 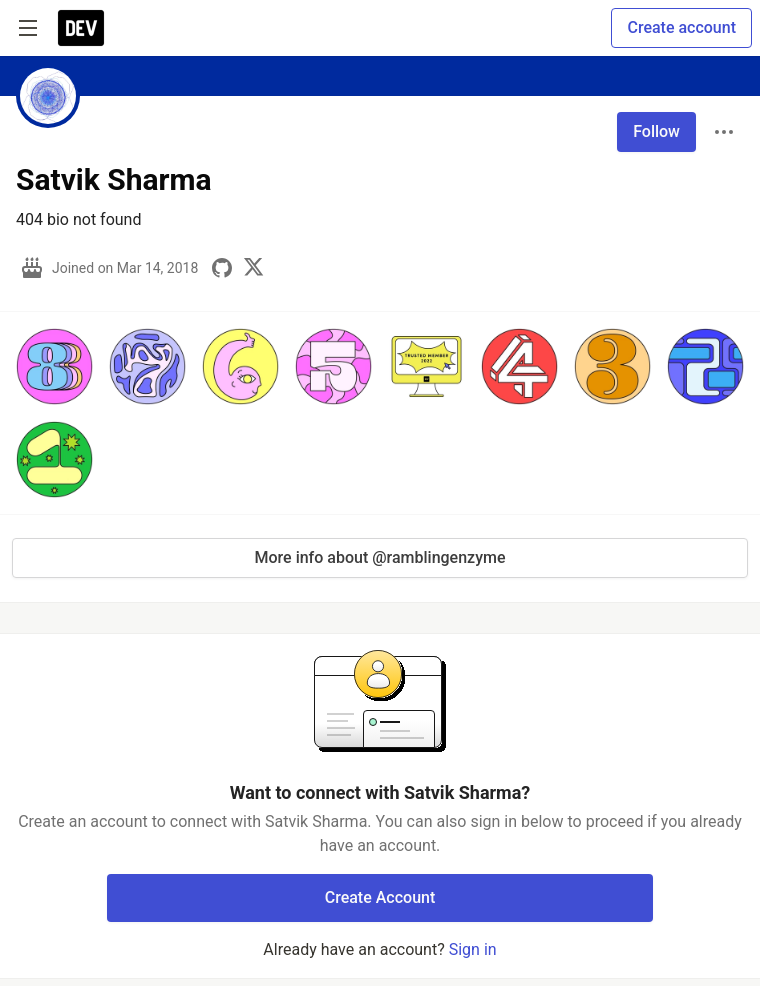 I want to click on More info about @ramblingenzyme, so click(x=380, y=557).